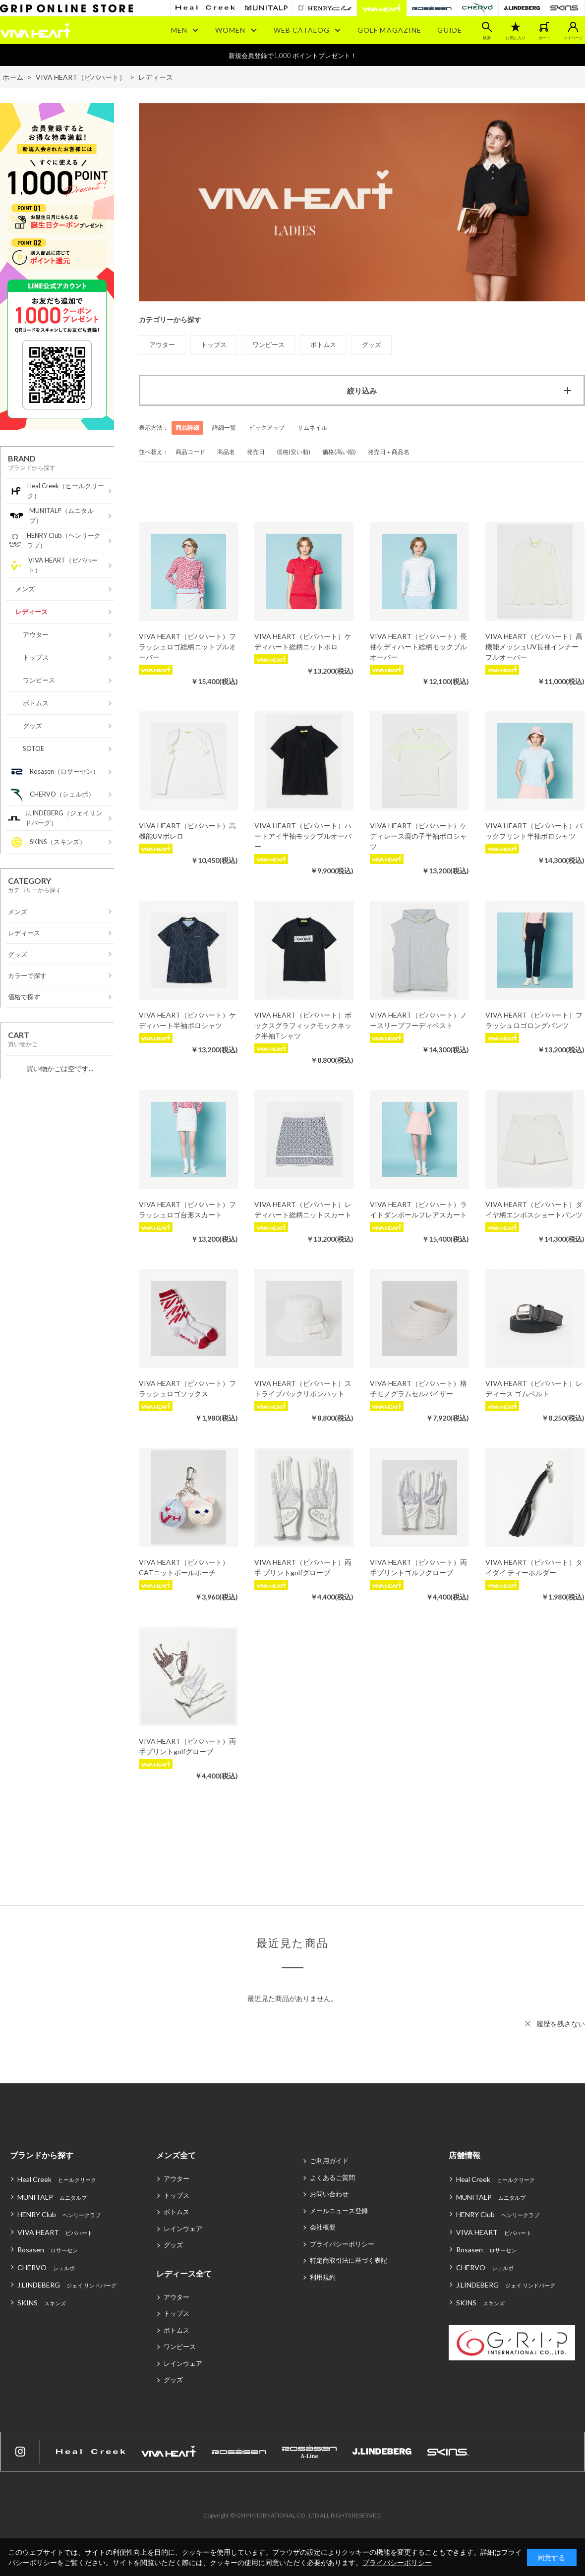 The image size is (585, 2576). I want to click on VIVA HEART（ビバハート）格子モノグラムセルバイザー, so click(418, 1388).